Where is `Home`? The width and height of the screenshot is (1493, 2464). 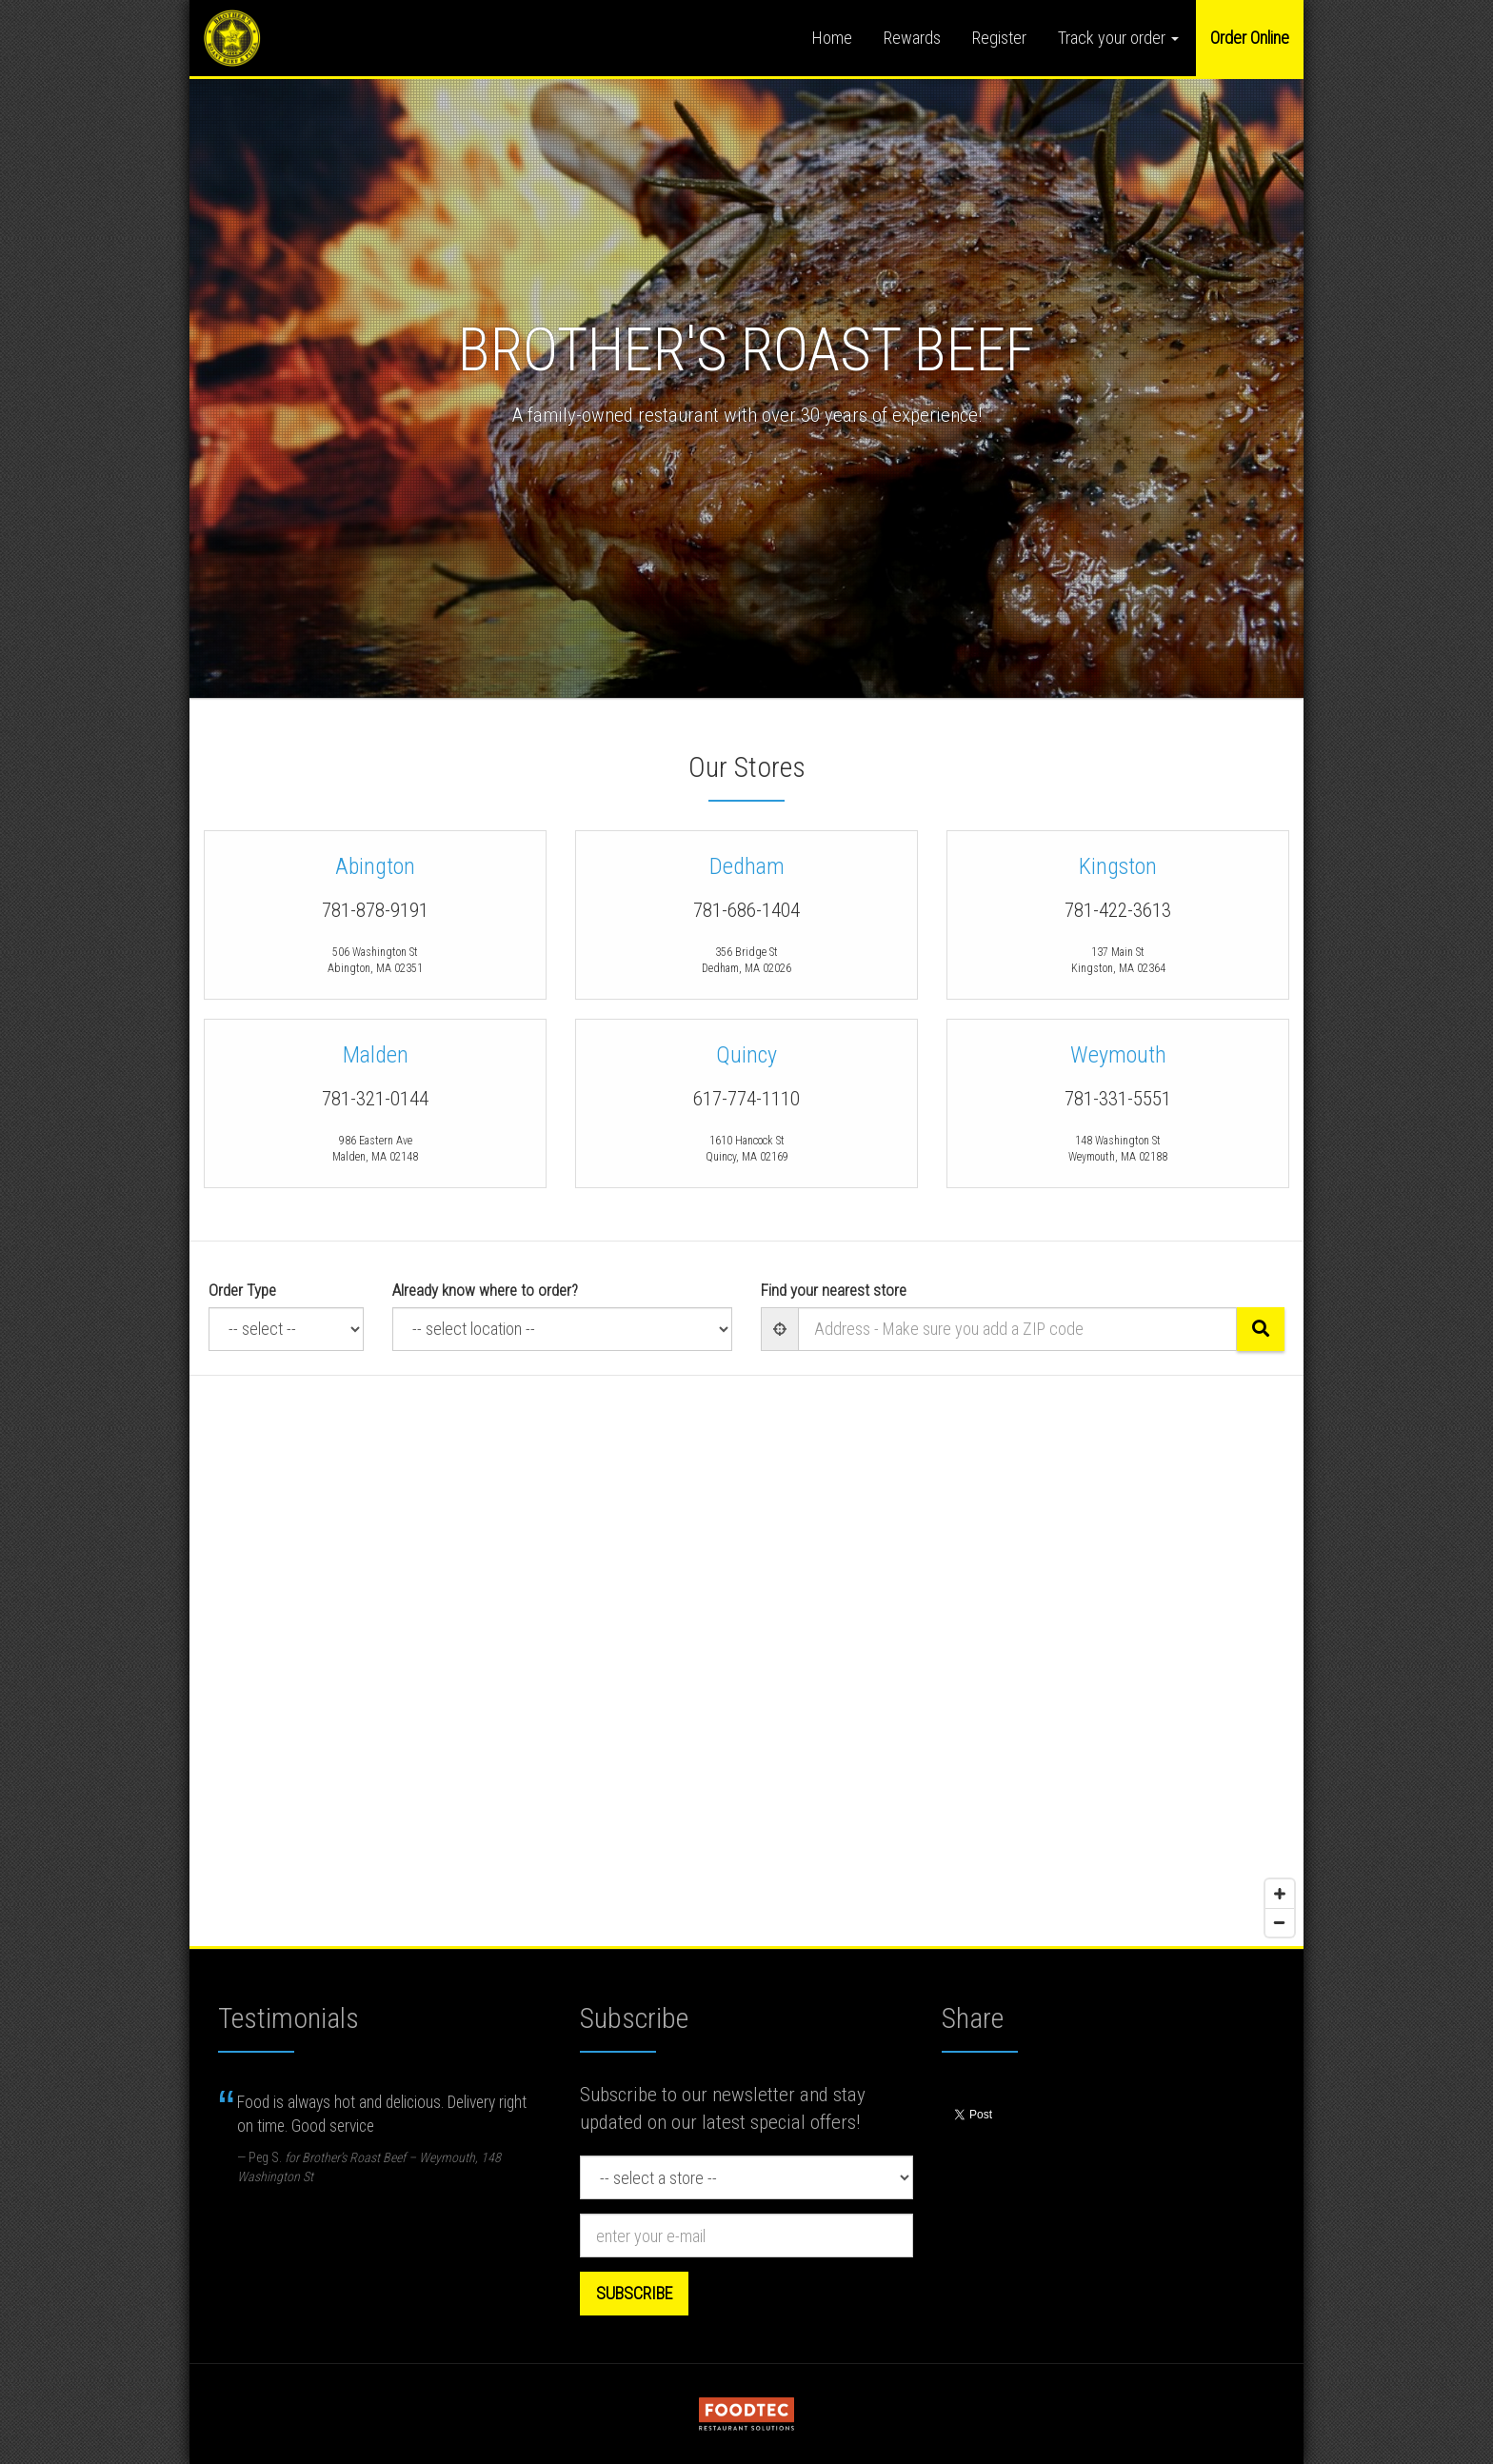 Home is located at coordinates (832, 38).